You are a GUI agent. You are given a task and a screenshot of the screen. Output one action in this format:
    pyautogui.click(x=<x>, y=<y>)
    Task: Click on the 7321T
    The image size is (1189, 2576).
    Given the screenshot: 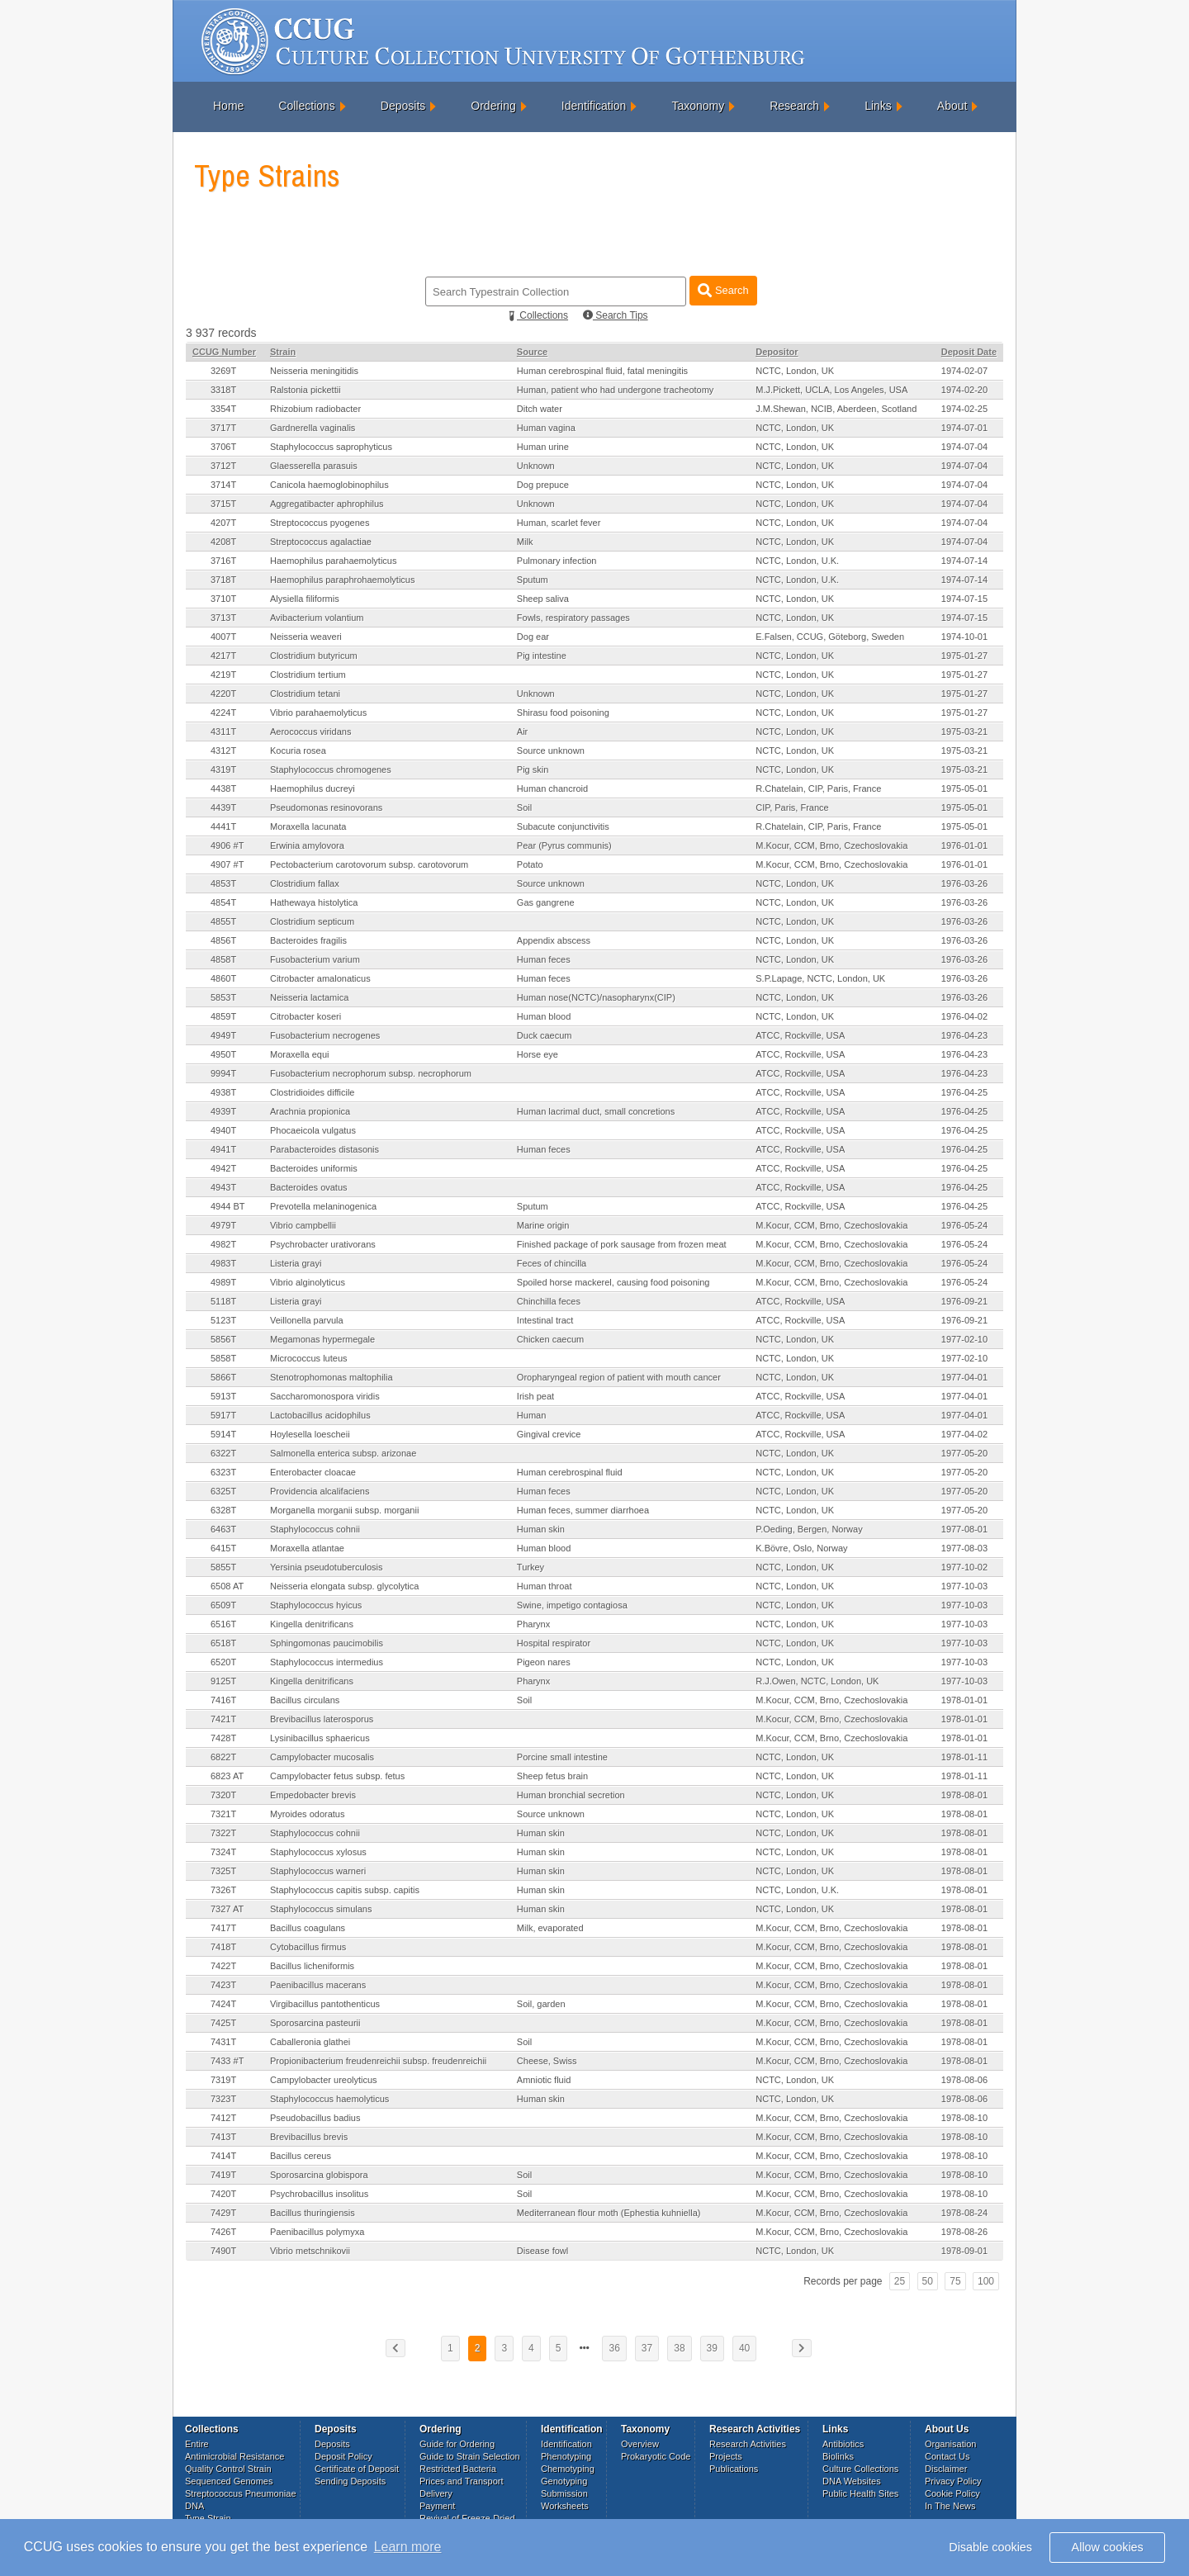 What is the action you would take?
    pyautogui.click(x=223, y=1814)
    